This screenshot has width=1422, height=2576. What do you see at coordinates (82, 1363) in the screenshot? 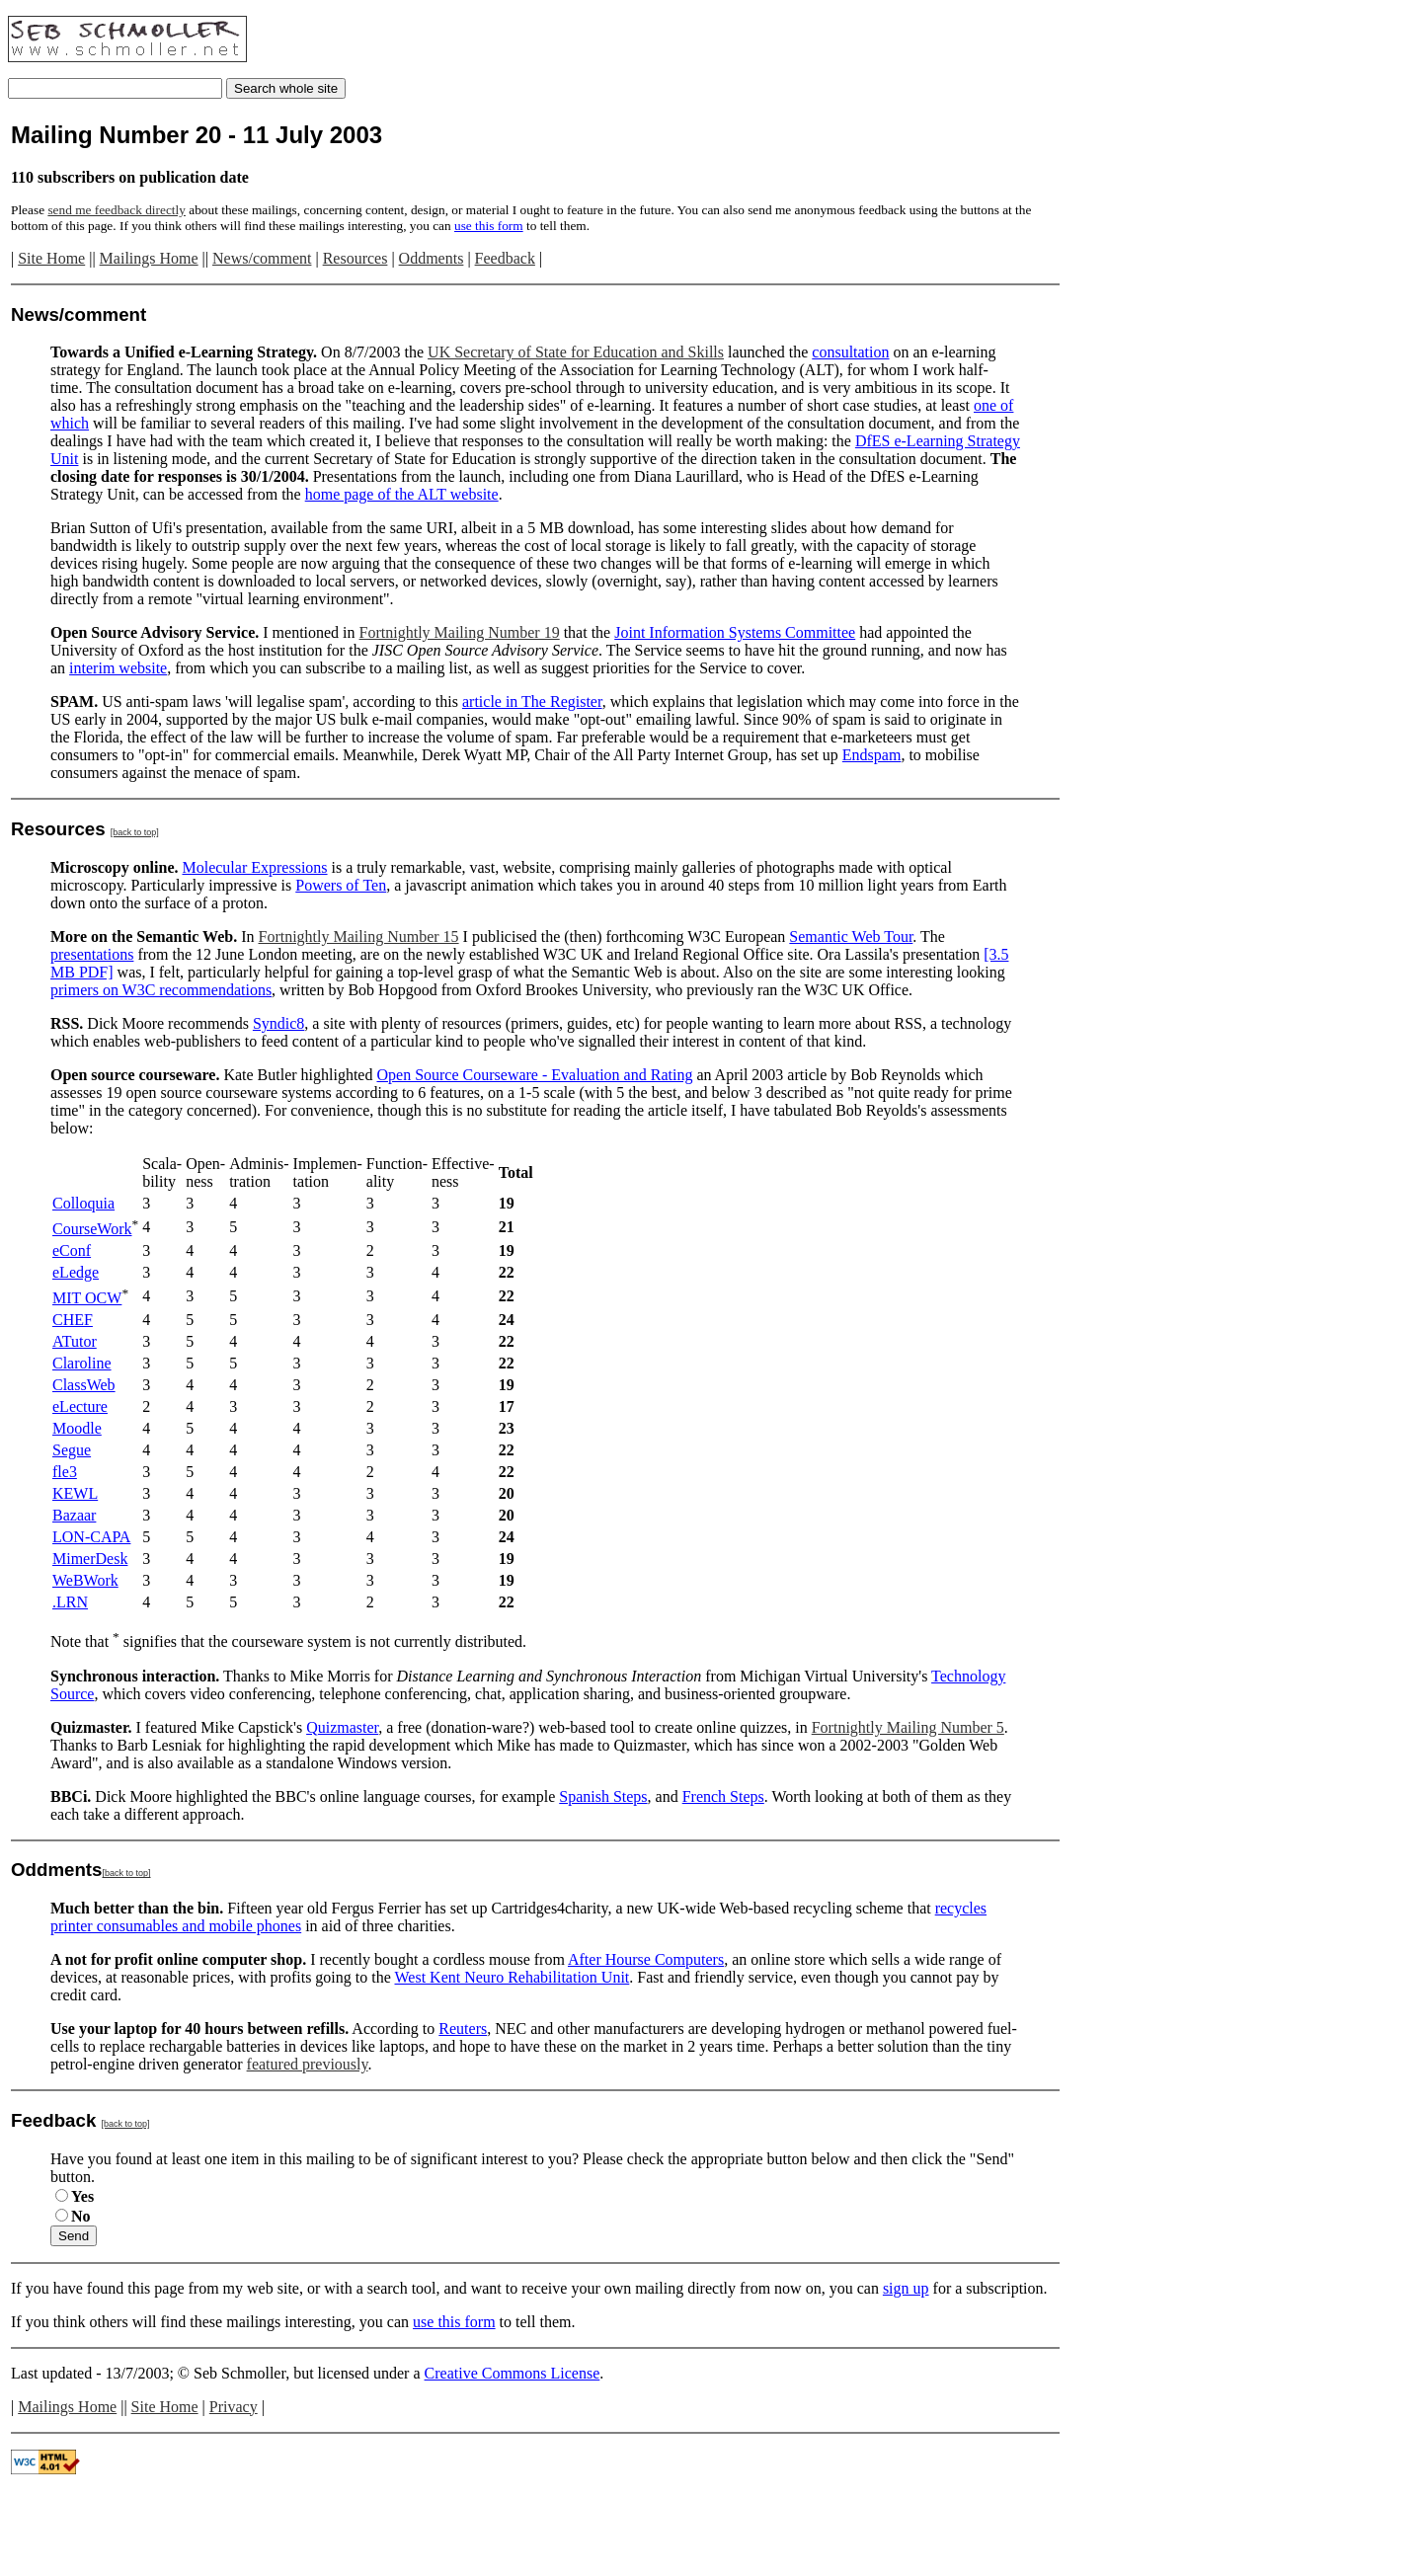
I see `Claroline` at bounding box center [82, 1363].